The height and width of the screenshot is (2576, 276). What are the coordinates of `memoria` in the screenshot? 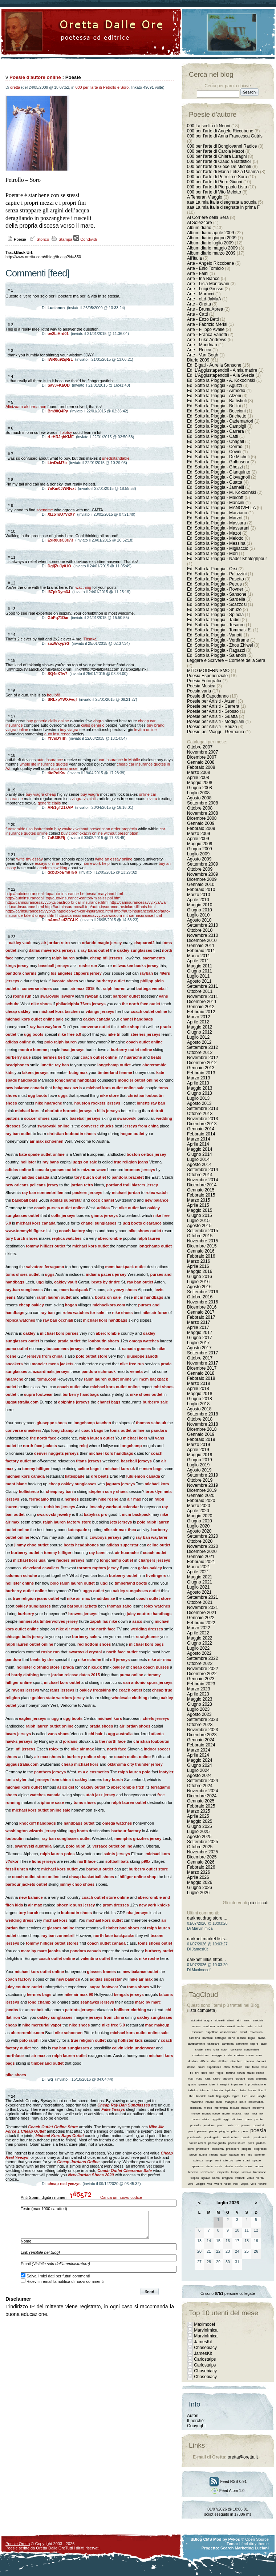 It's located at (196, 2107).